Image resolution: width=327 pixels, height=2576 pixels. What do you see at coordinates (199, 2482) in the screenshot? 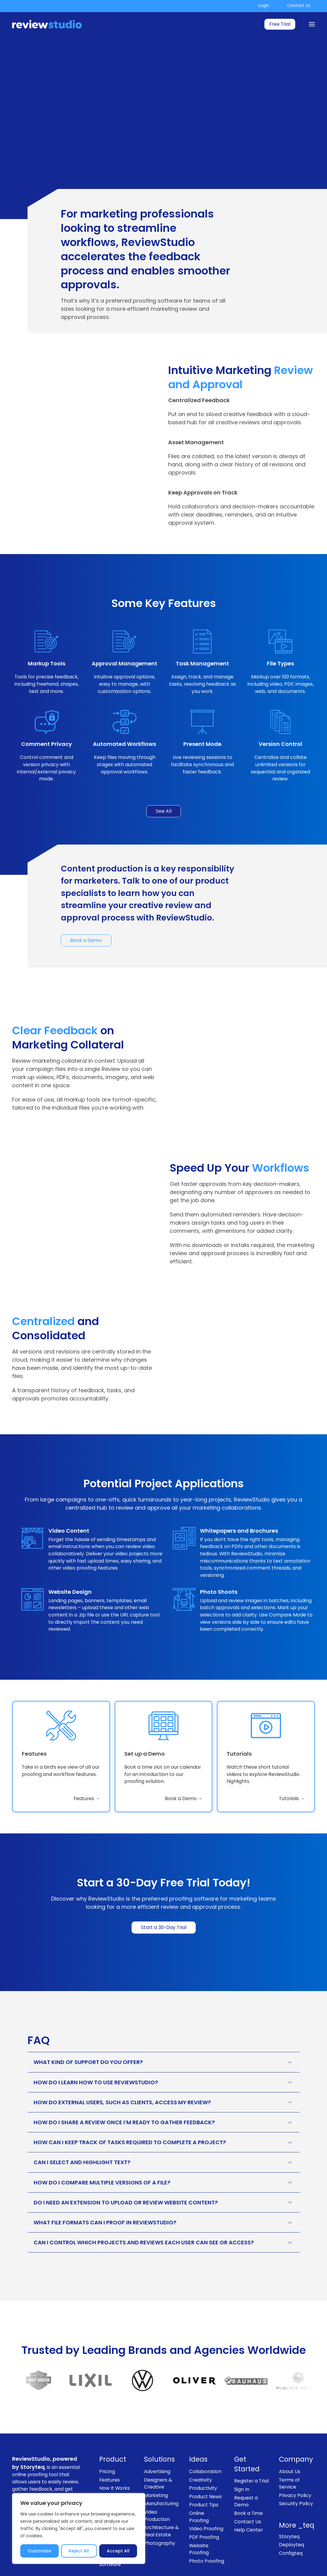
I see `Online Proofing` at bounding box center [199, 2482].